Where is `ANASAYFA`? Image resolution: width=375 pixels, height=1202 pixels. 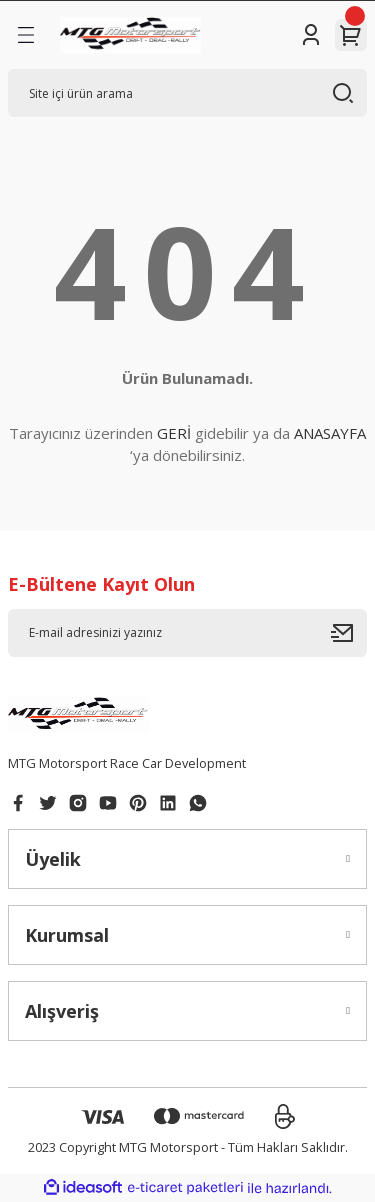 ANASAYFA is located at coordinates (330, 433).